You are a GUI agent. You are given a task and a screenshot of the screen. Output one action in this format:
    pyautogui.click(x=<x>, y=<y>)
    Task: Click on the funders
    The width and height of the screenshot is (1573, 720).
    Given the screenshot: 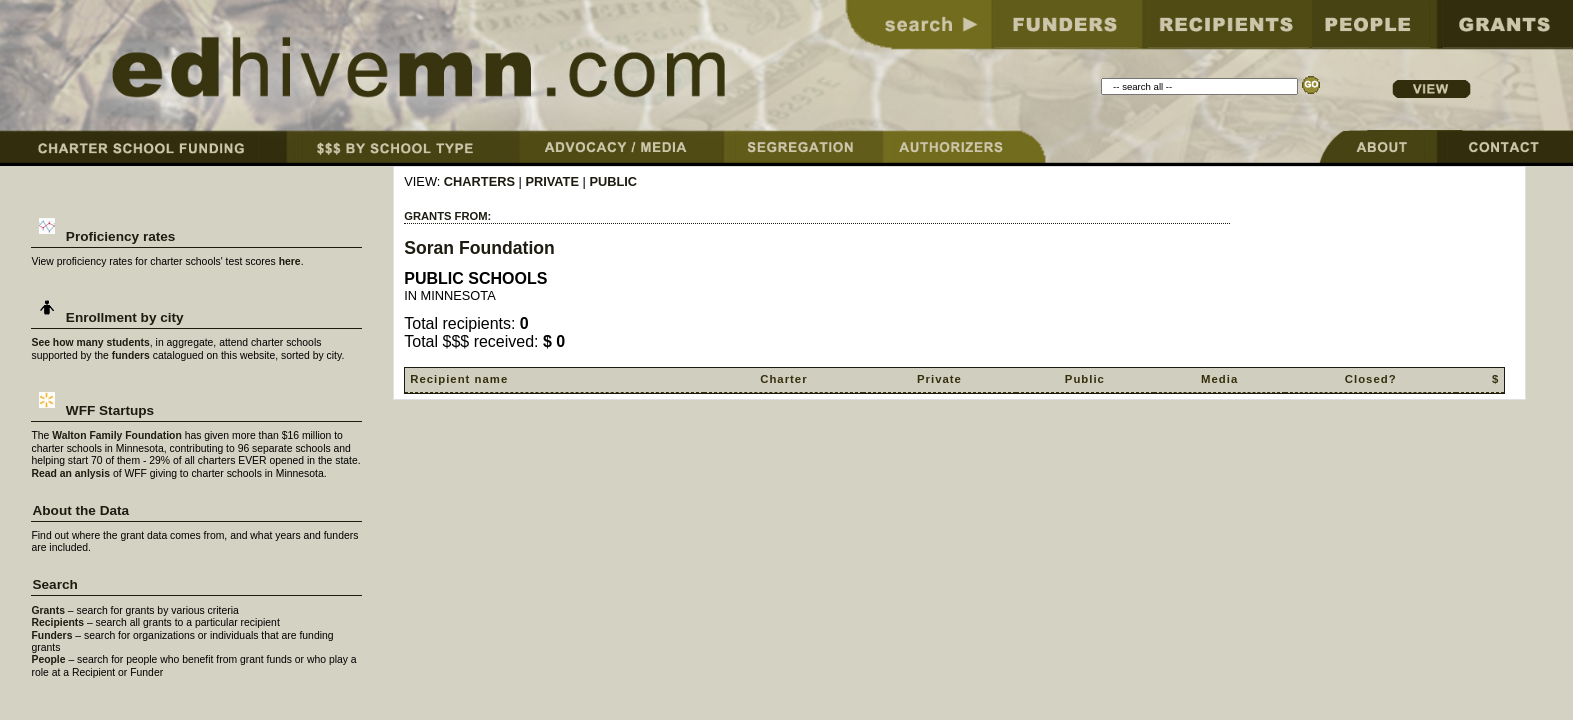 What is the action you would take?
    pyautogui.click(x=131, y=355)
    